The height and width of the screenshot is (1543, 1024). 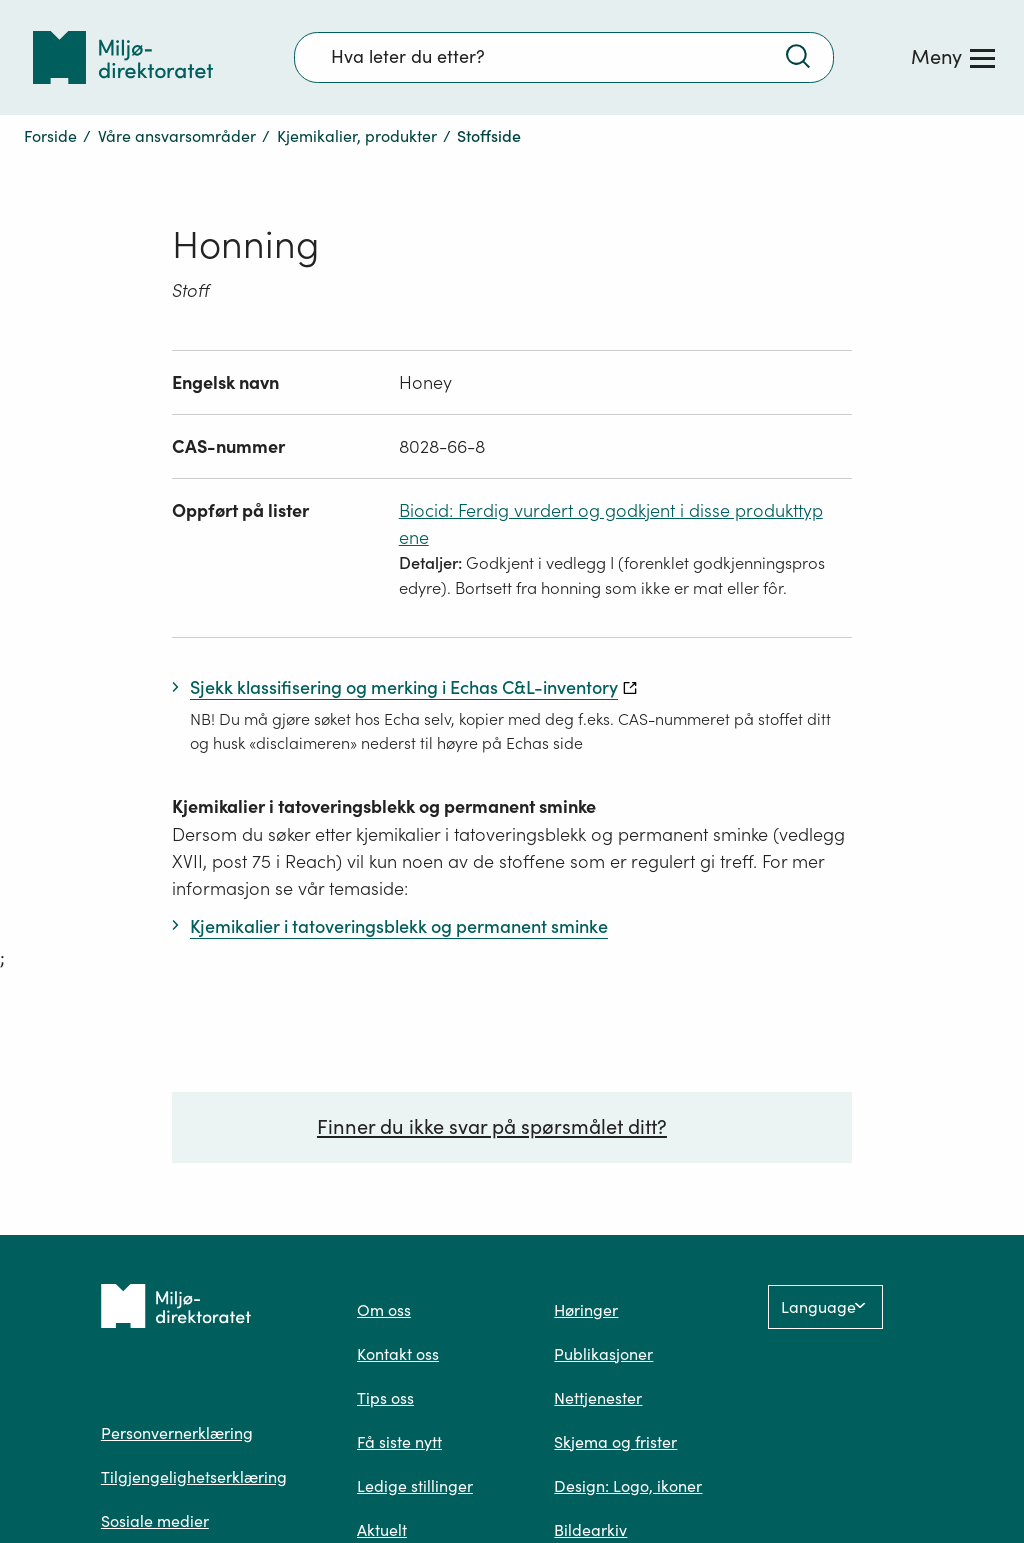 What do you see at coordinates (615, 1442) in the screenshot?
I see `Skjema og frister` at bounding box center [615, 1442].